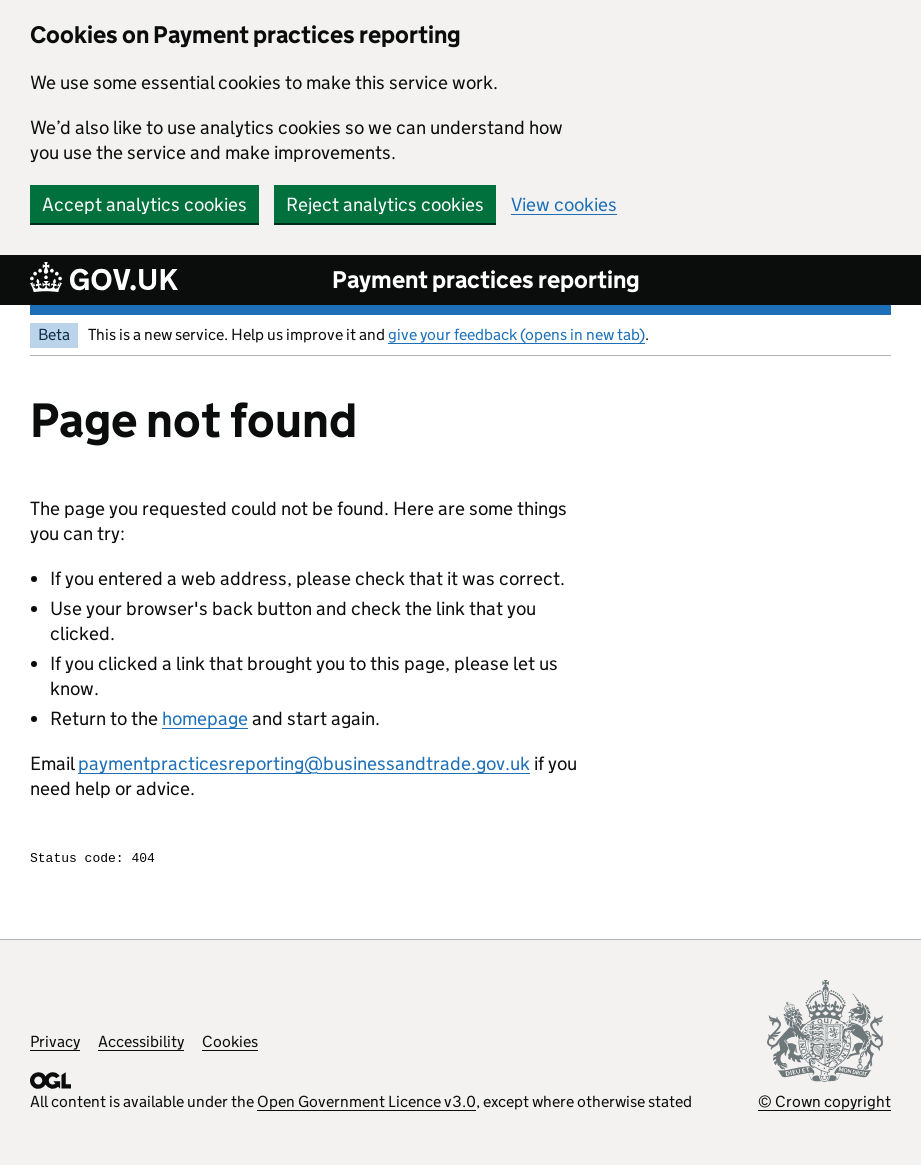  I want to click on View cookies, so click(564, 204).